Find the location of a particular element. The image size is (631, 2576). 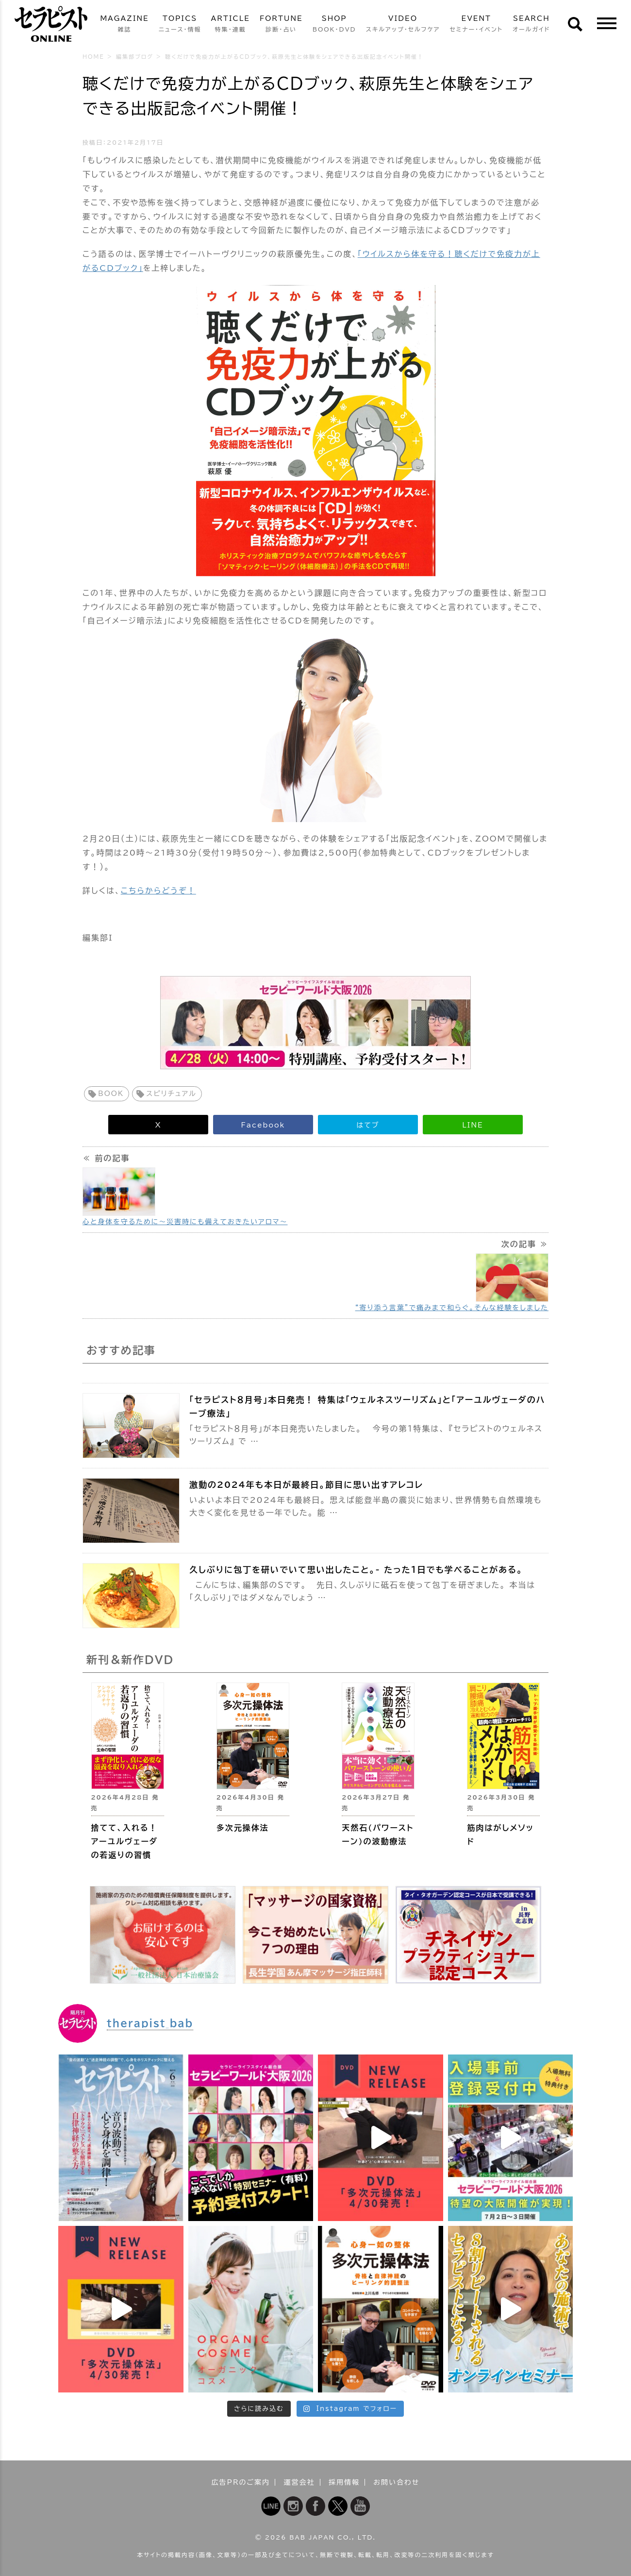

スピリチュアル is located at coordinates (171, 1093).